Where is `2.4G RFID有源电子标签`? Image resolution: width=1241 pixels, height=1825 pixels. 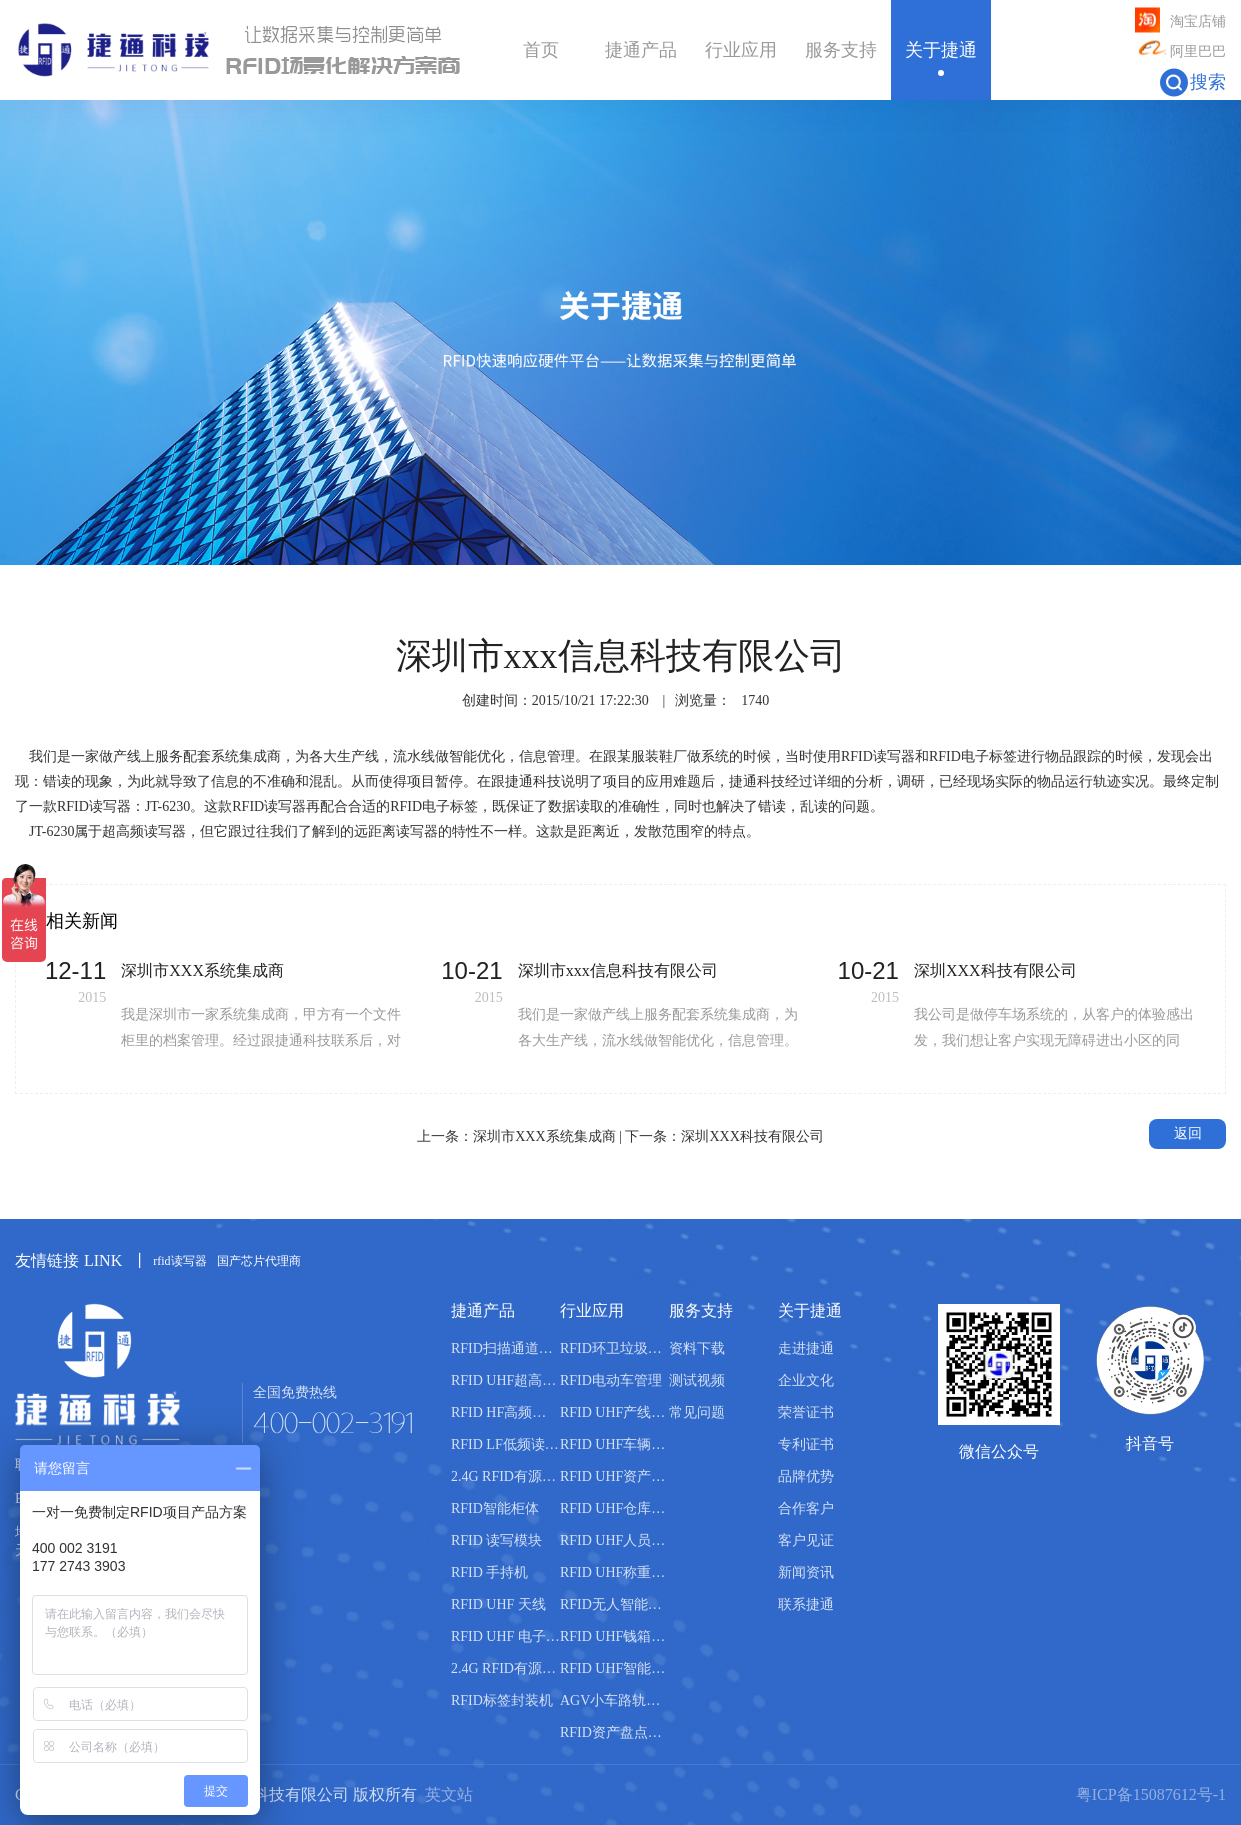 2.4G RFID有源电子标签 is located at coordinates (505, 1668).